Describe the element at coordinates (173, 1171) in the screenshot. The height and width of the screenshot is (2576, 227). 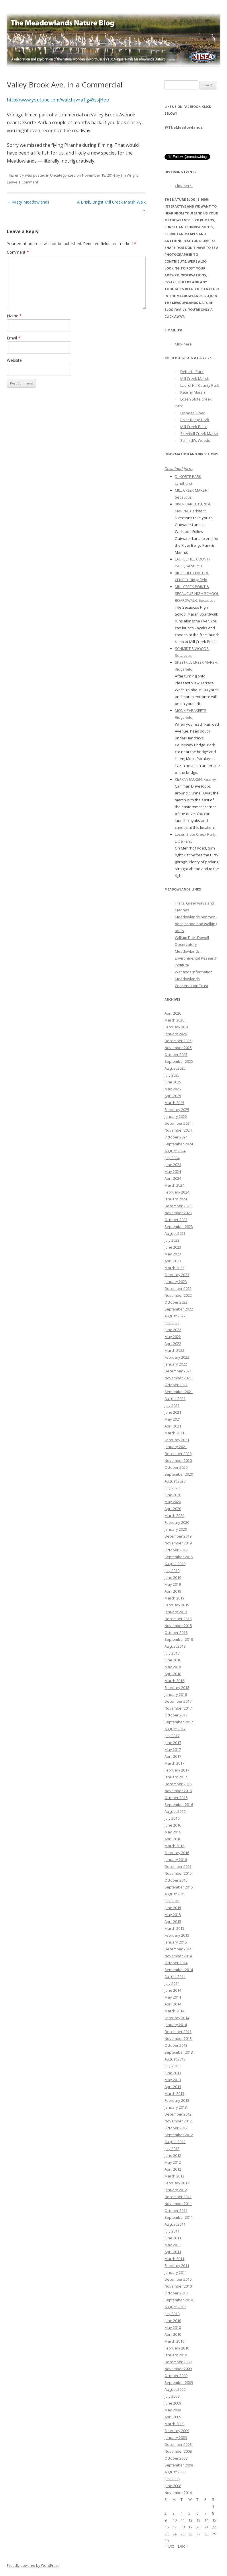
I see `May 2024` at that location.